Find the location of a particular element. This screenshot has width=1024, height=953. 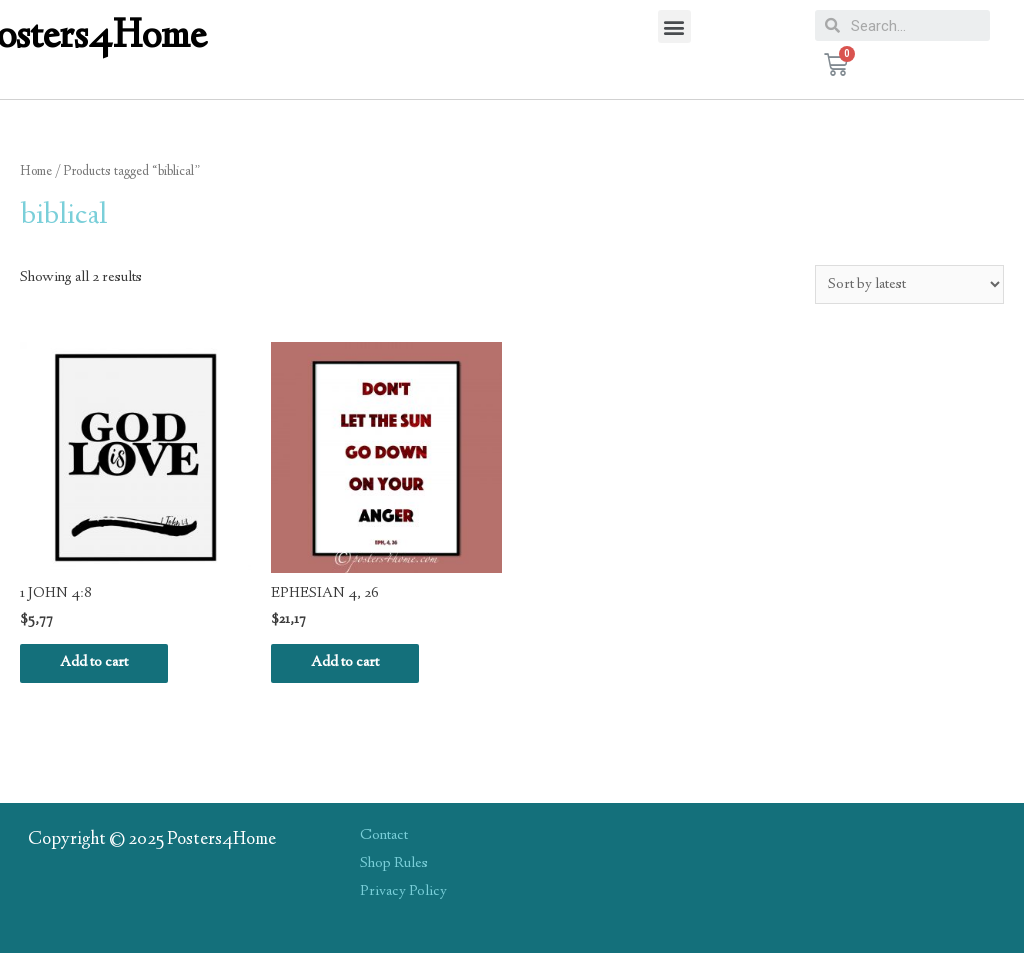

Add to cart [Add “EPHESIAN 4, 26” to your cart] is located at coordinates (345, 663).